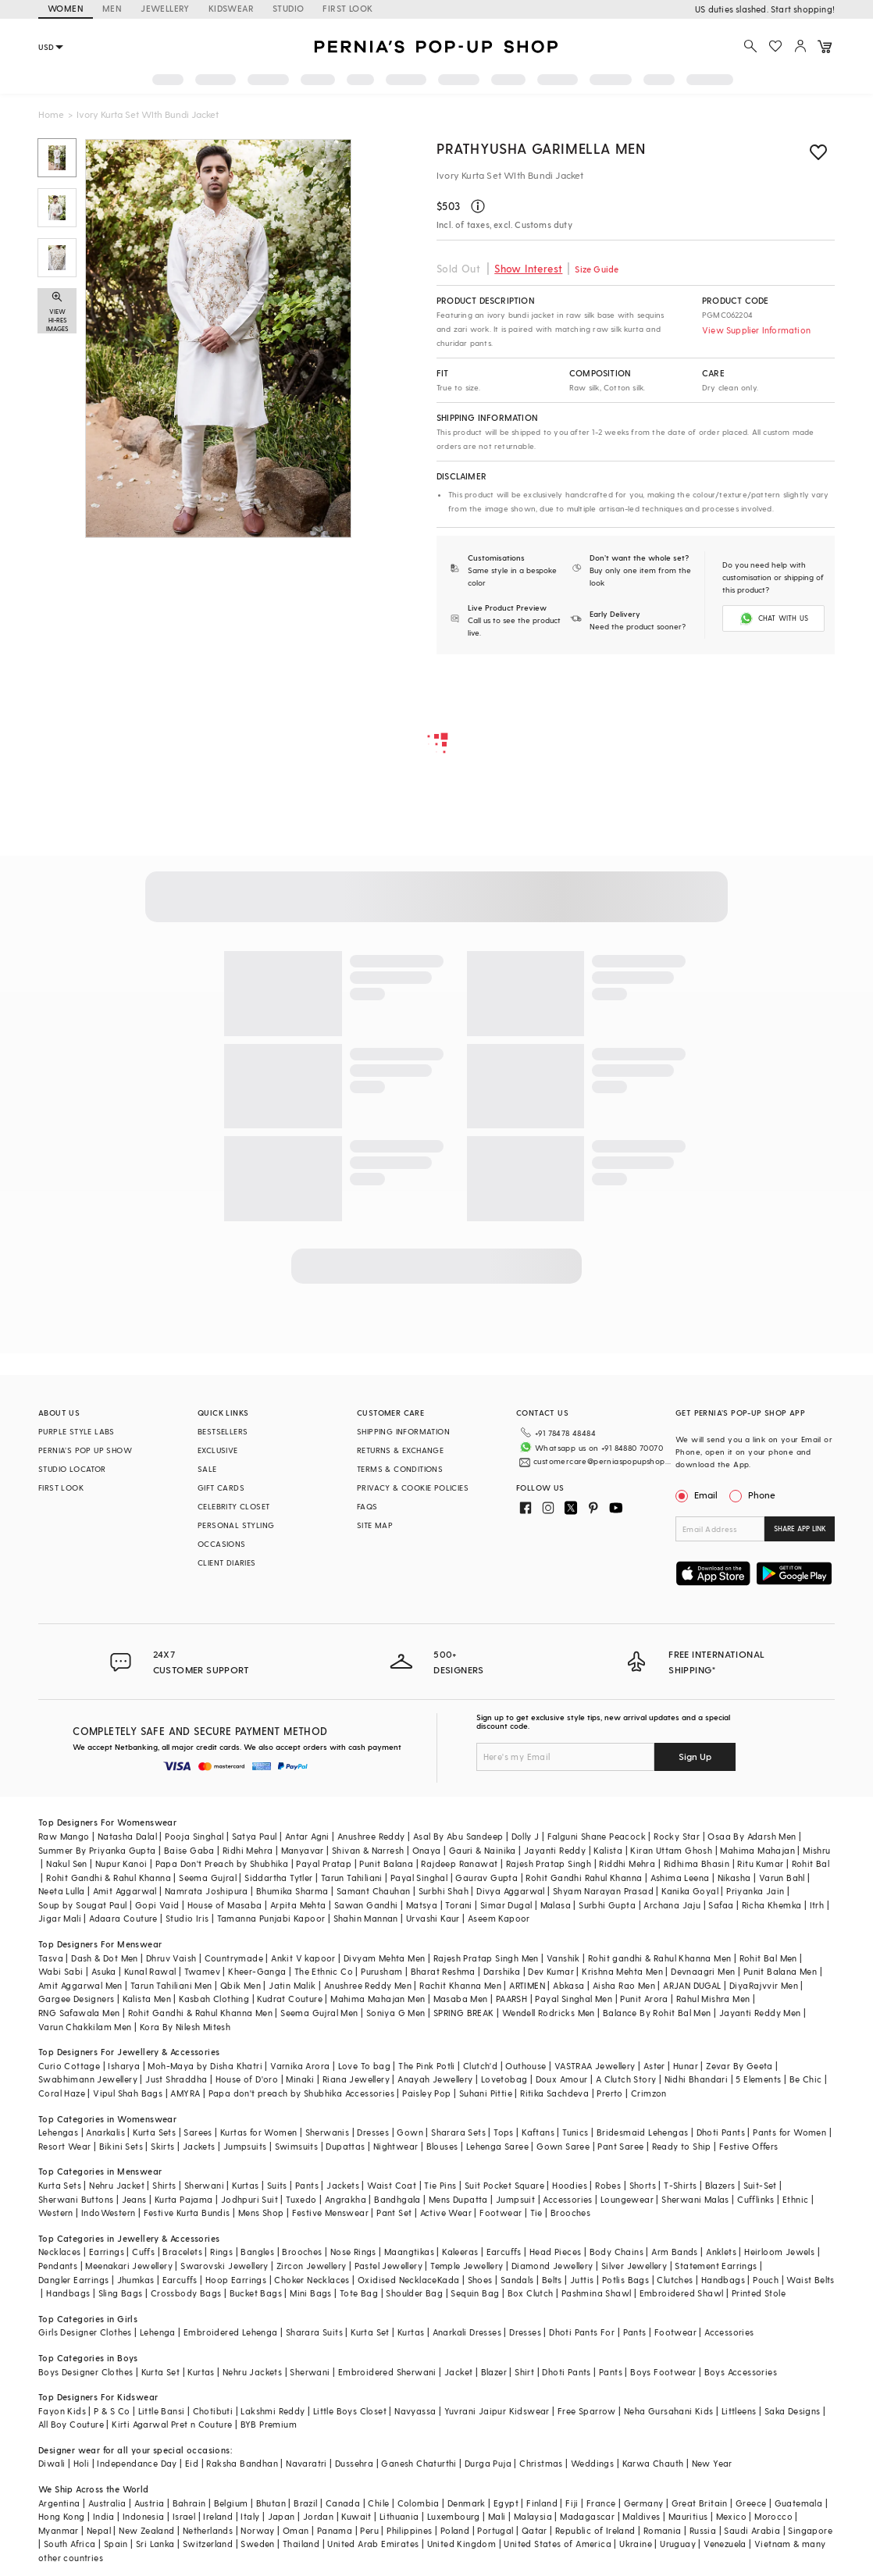 This screenshot has width=873, height=2576. Describe the element at coordinates (204, 2185) in the screenshot. I see `Sherwani` at that location.